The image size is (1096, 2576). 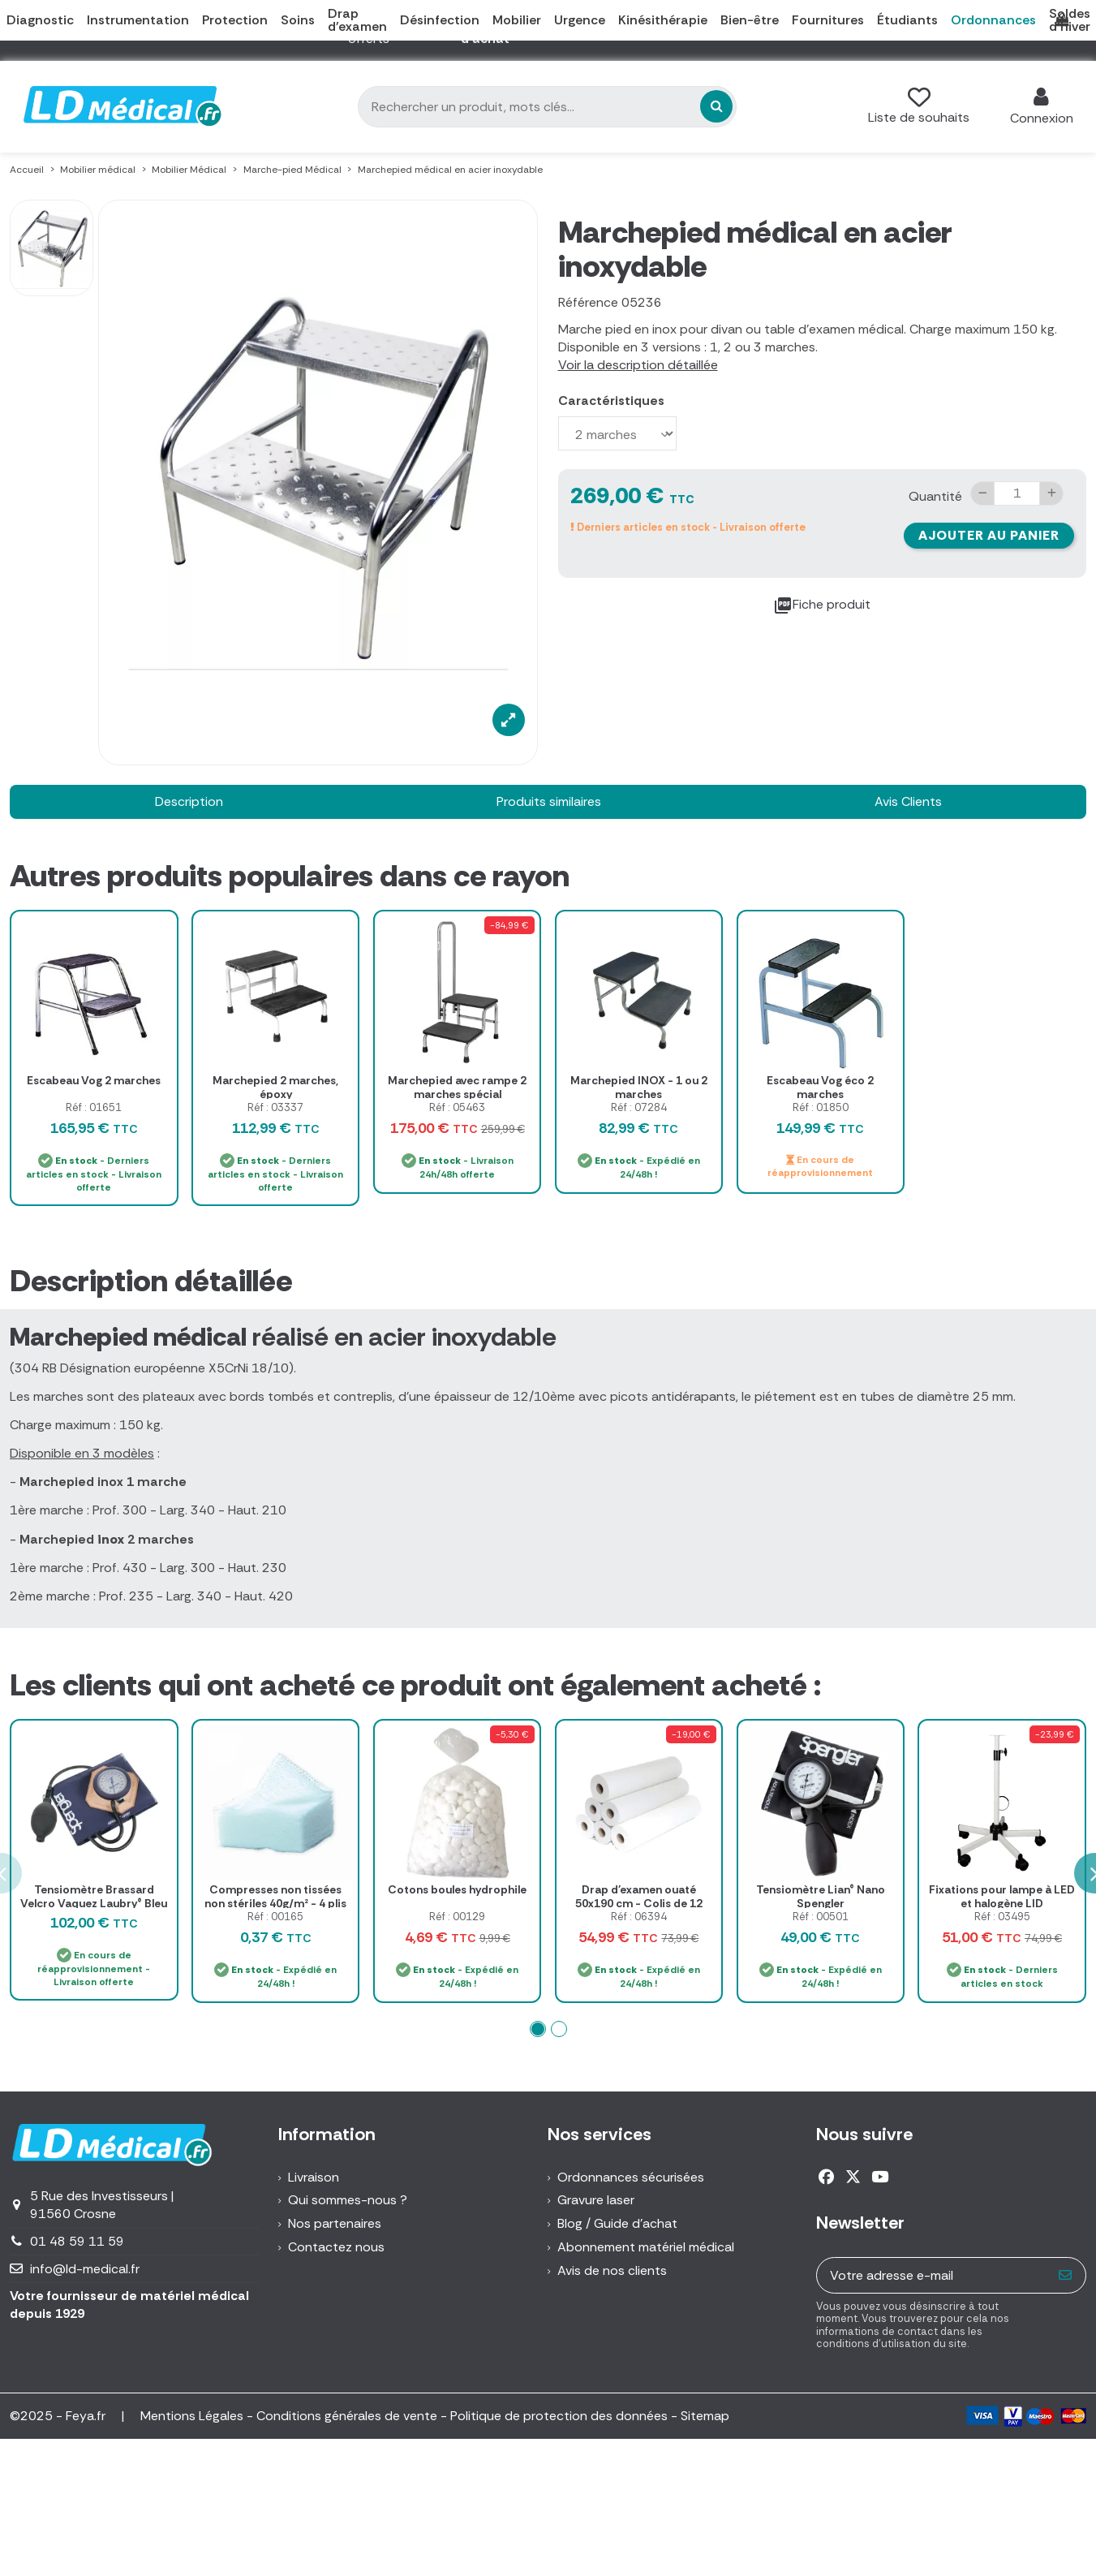 What do you see at coordinates (313, 2177) in the screenshot?
I see `Livraison` at bounding box center [313, 2177].